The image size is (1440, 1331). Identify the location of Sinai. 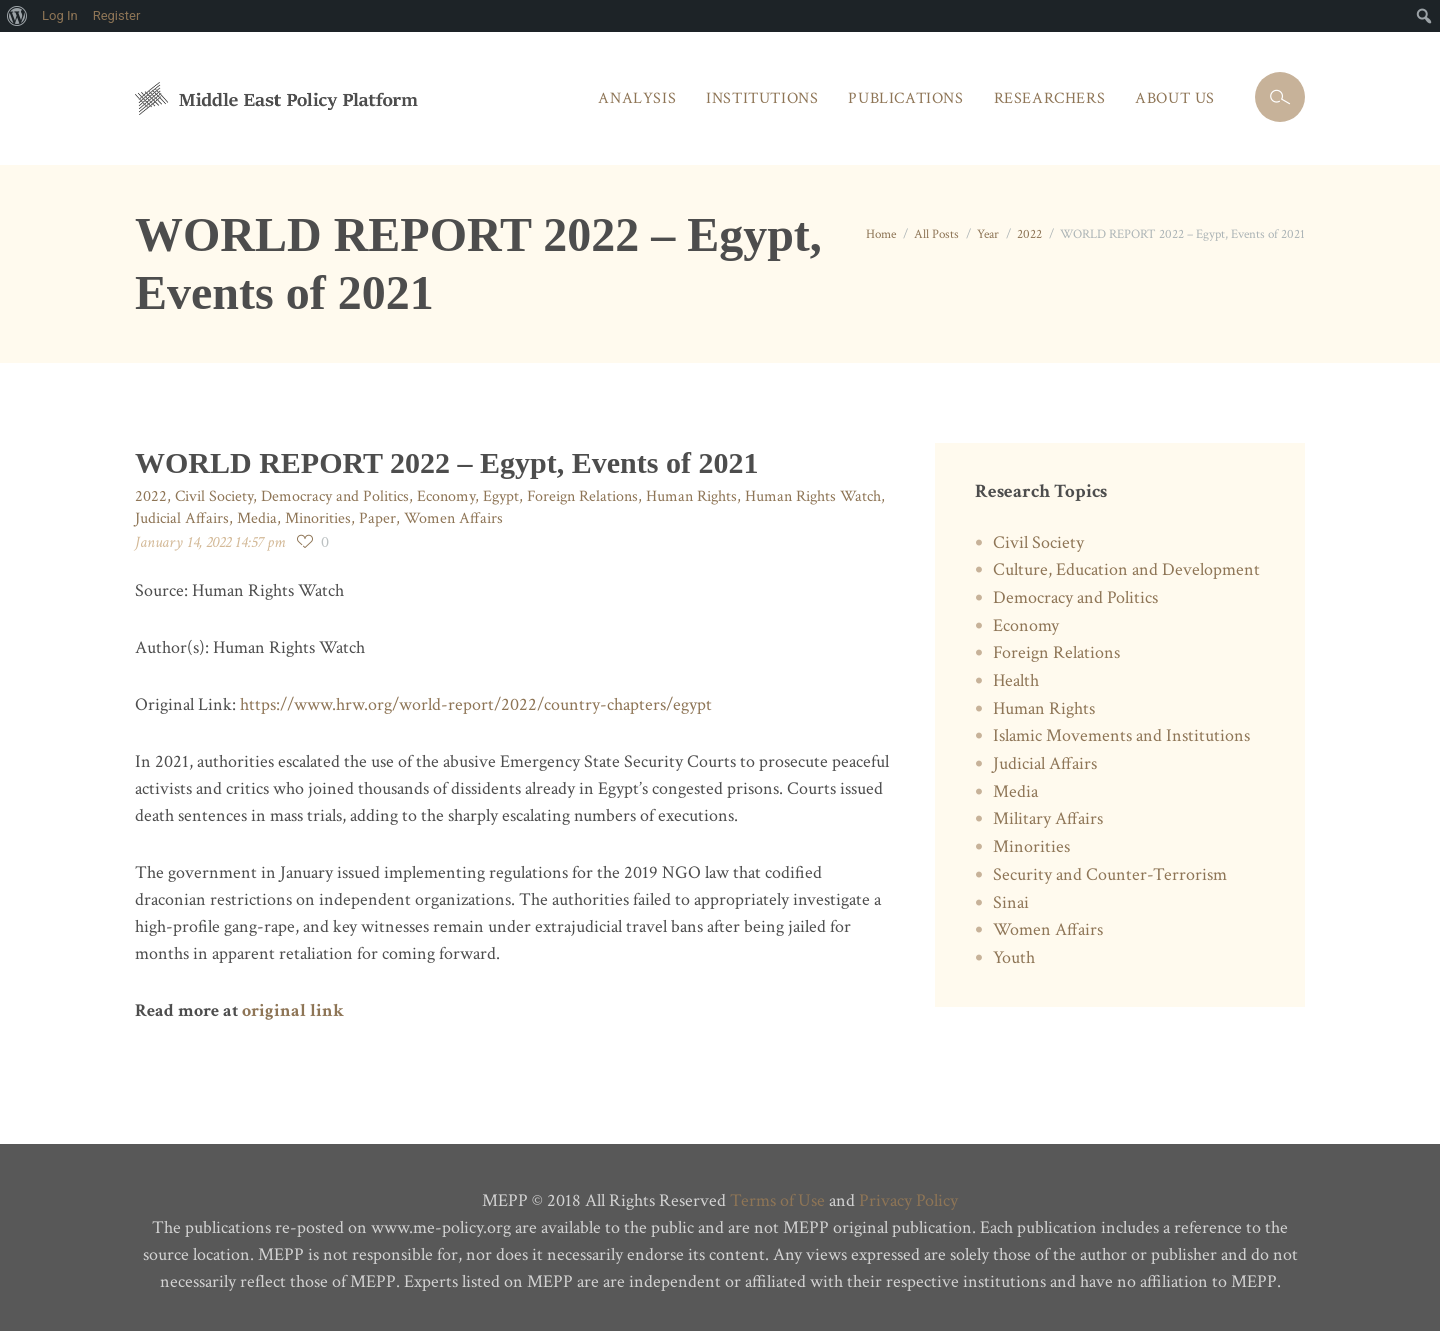
(1011, 902).